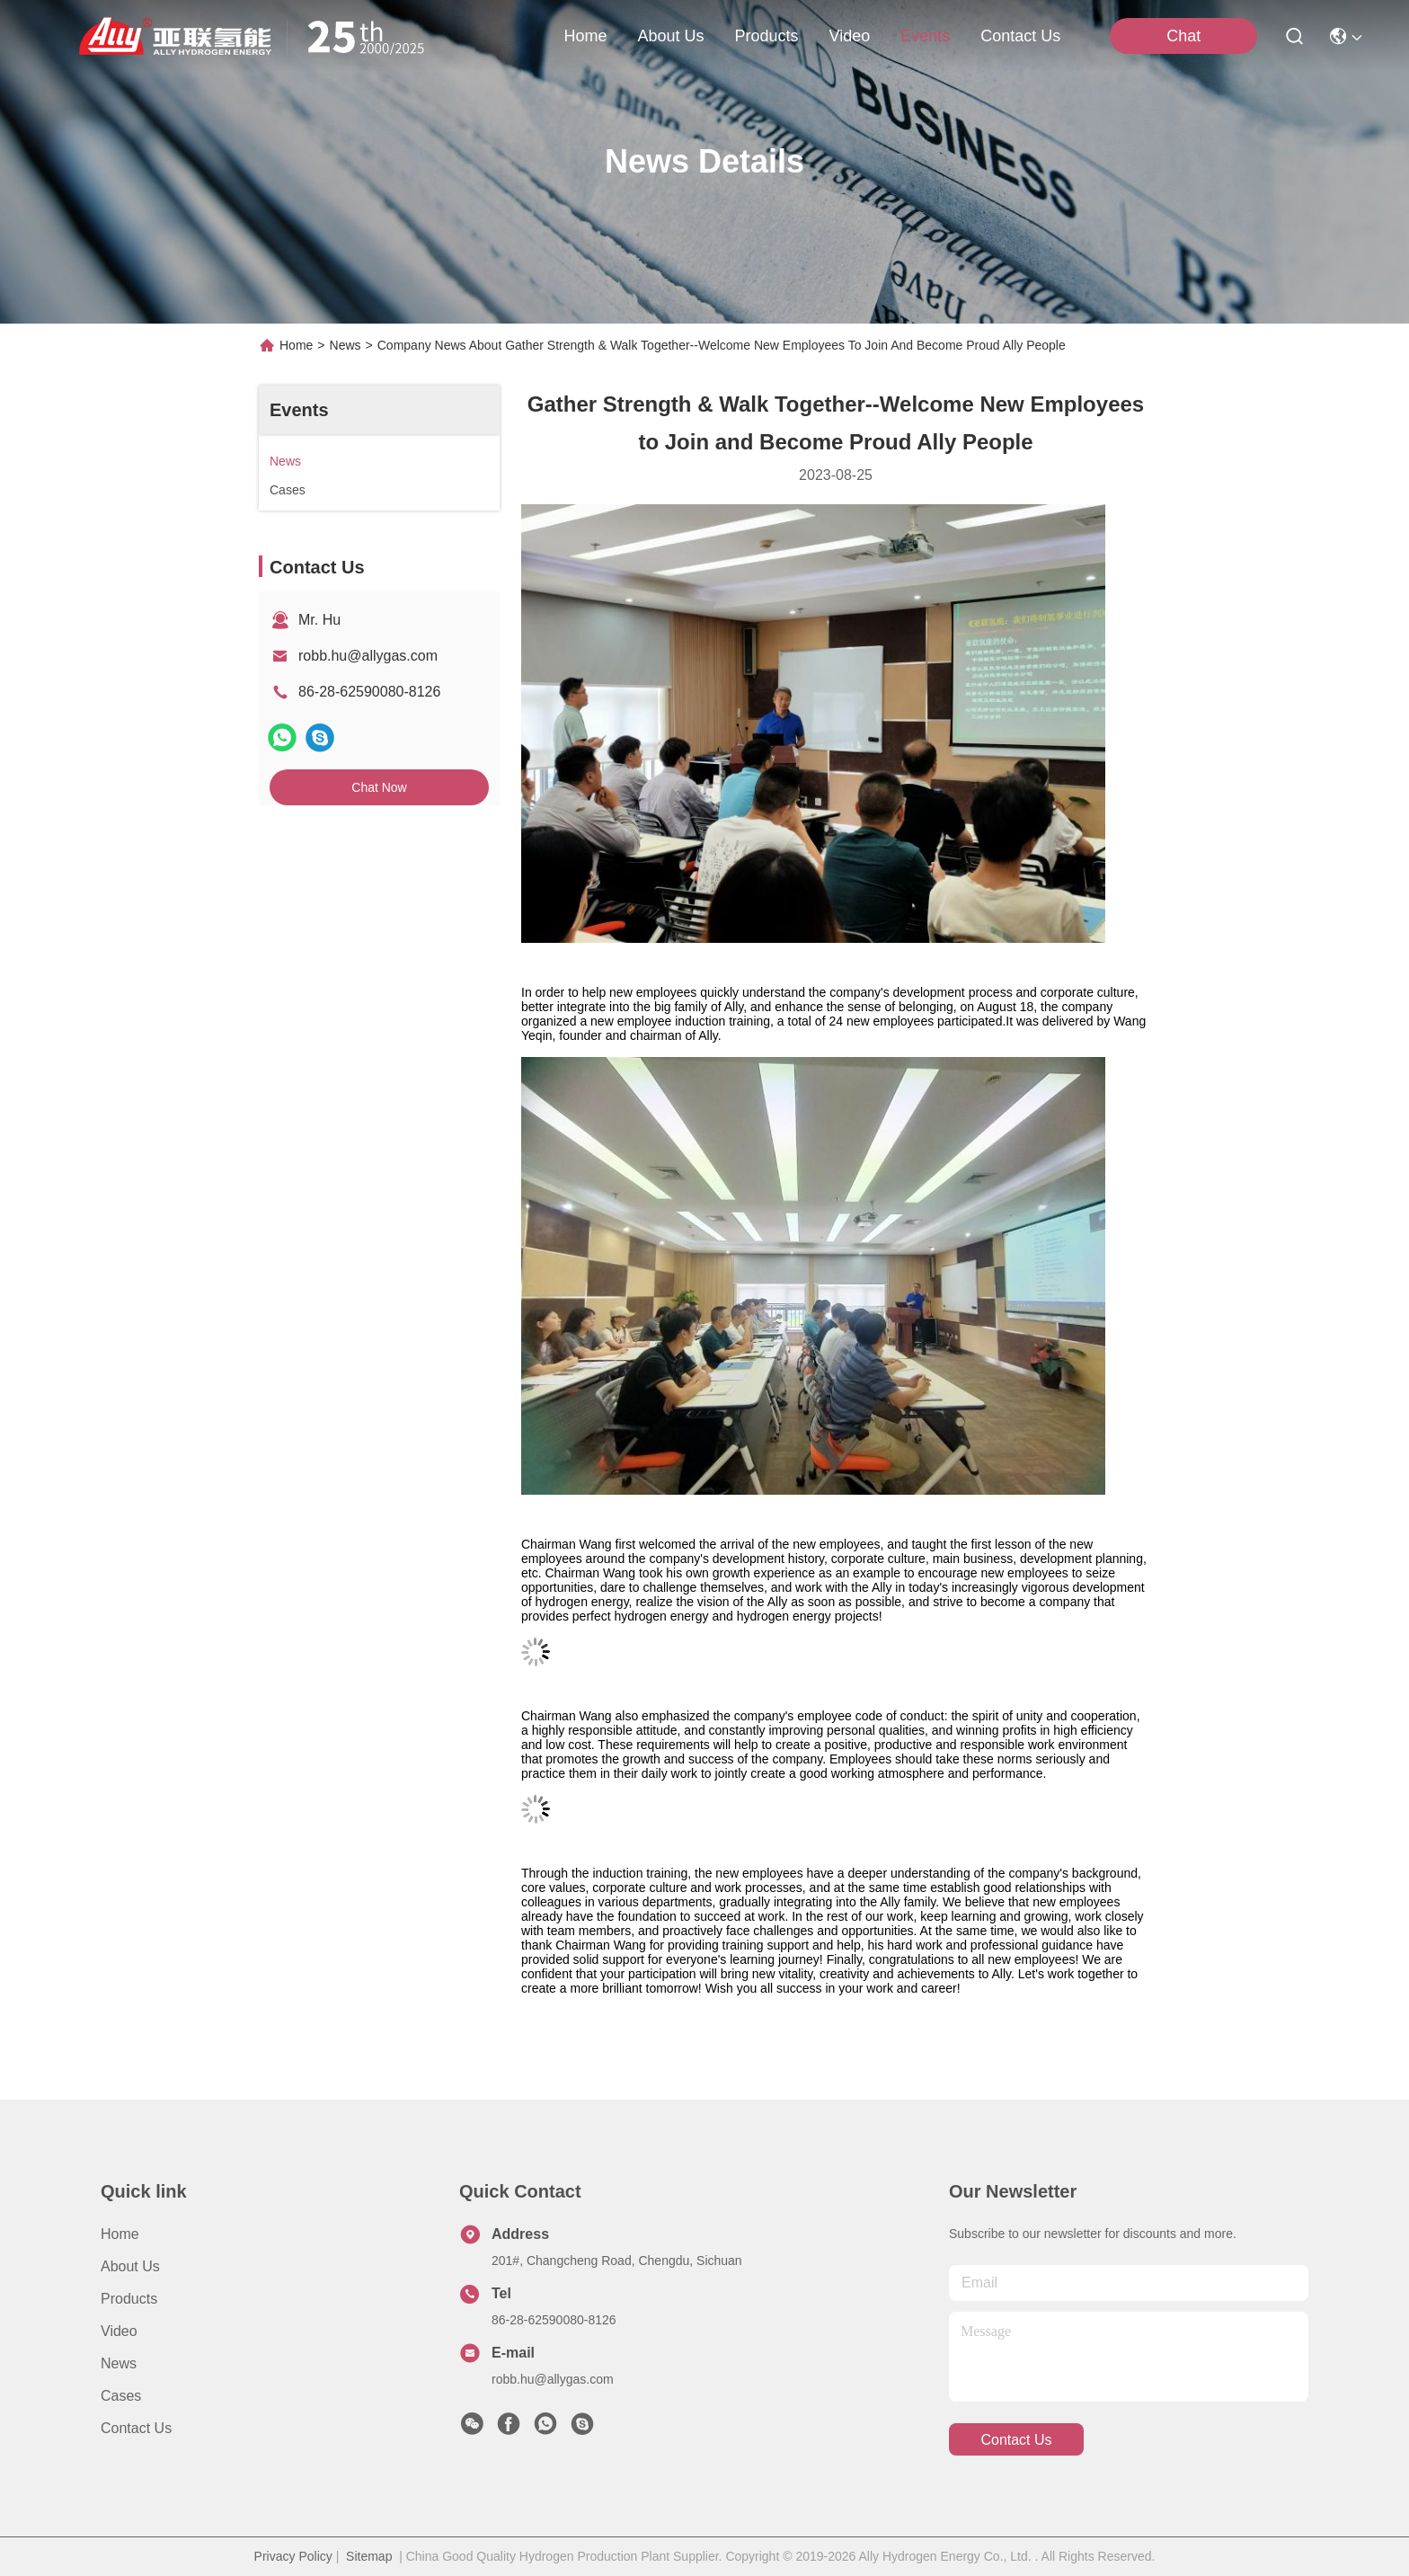 The height and width of the screenshot is (2576, 1409). I want to click on contact us, so click(1020, 36).